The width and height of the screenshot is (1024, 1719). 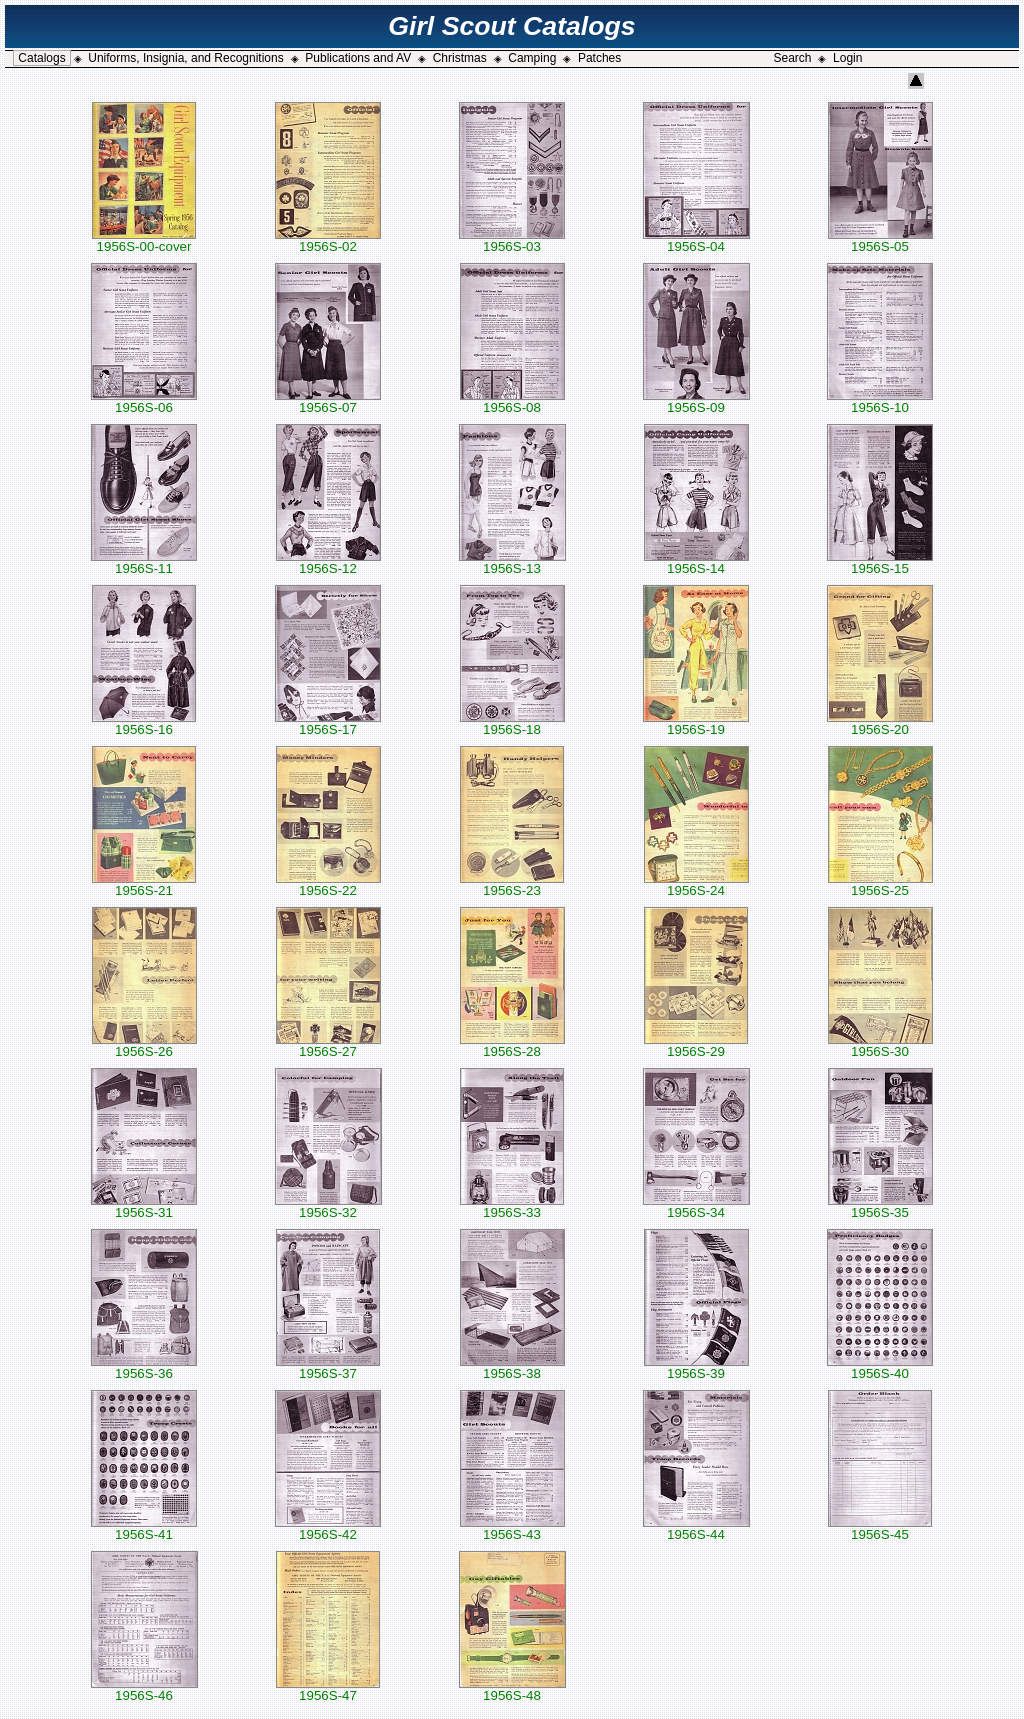 What do you see at coordinates (41, 58) in the screenshot?
I see `Catalogs` at bounding box center [41, 58].